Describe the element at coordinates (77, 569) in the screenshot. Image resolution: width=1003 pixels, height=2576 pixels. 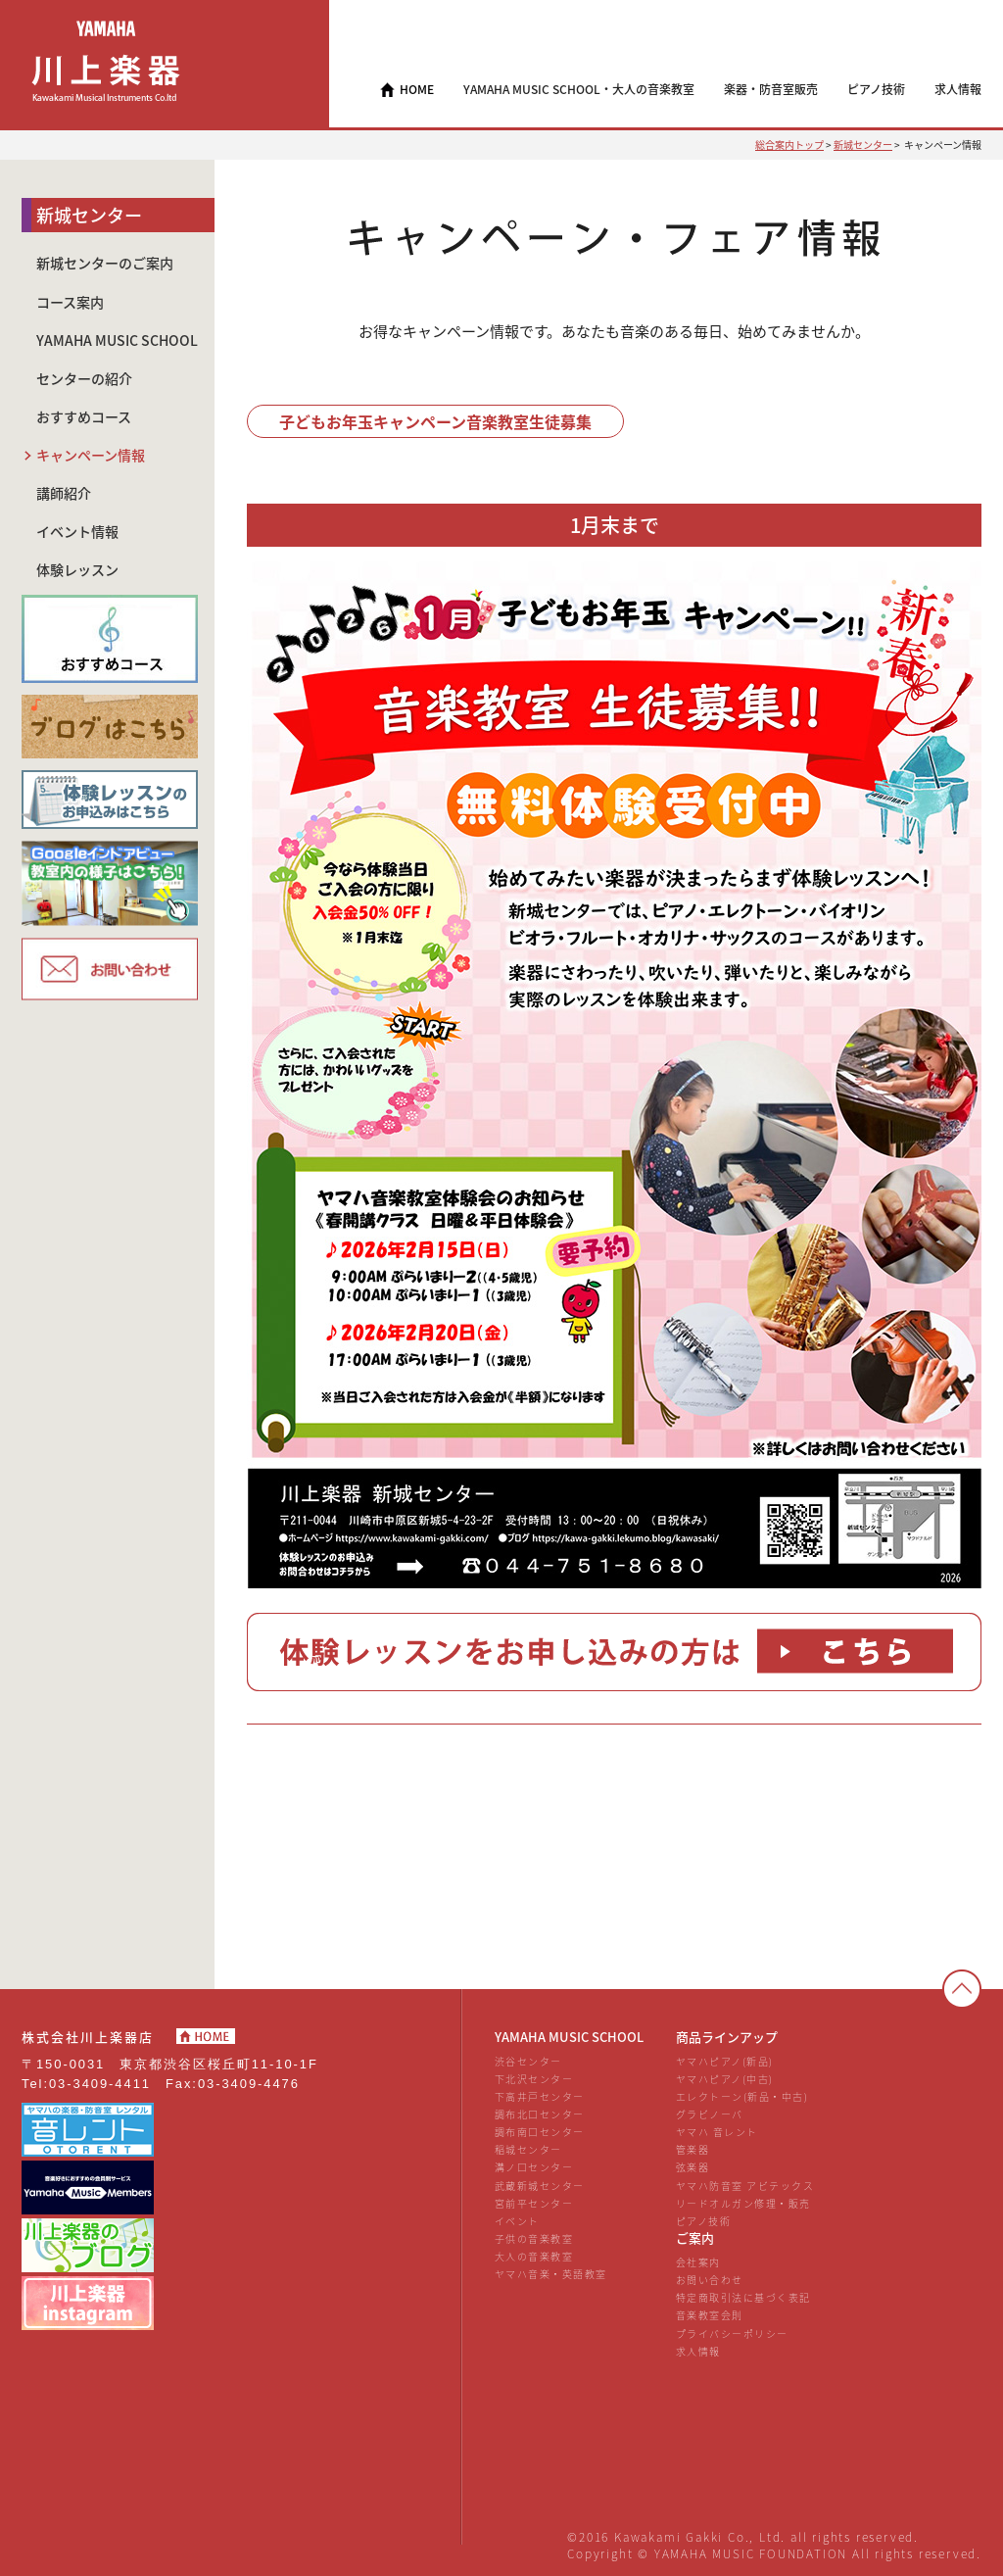
I see `体験レッスン` at that location.